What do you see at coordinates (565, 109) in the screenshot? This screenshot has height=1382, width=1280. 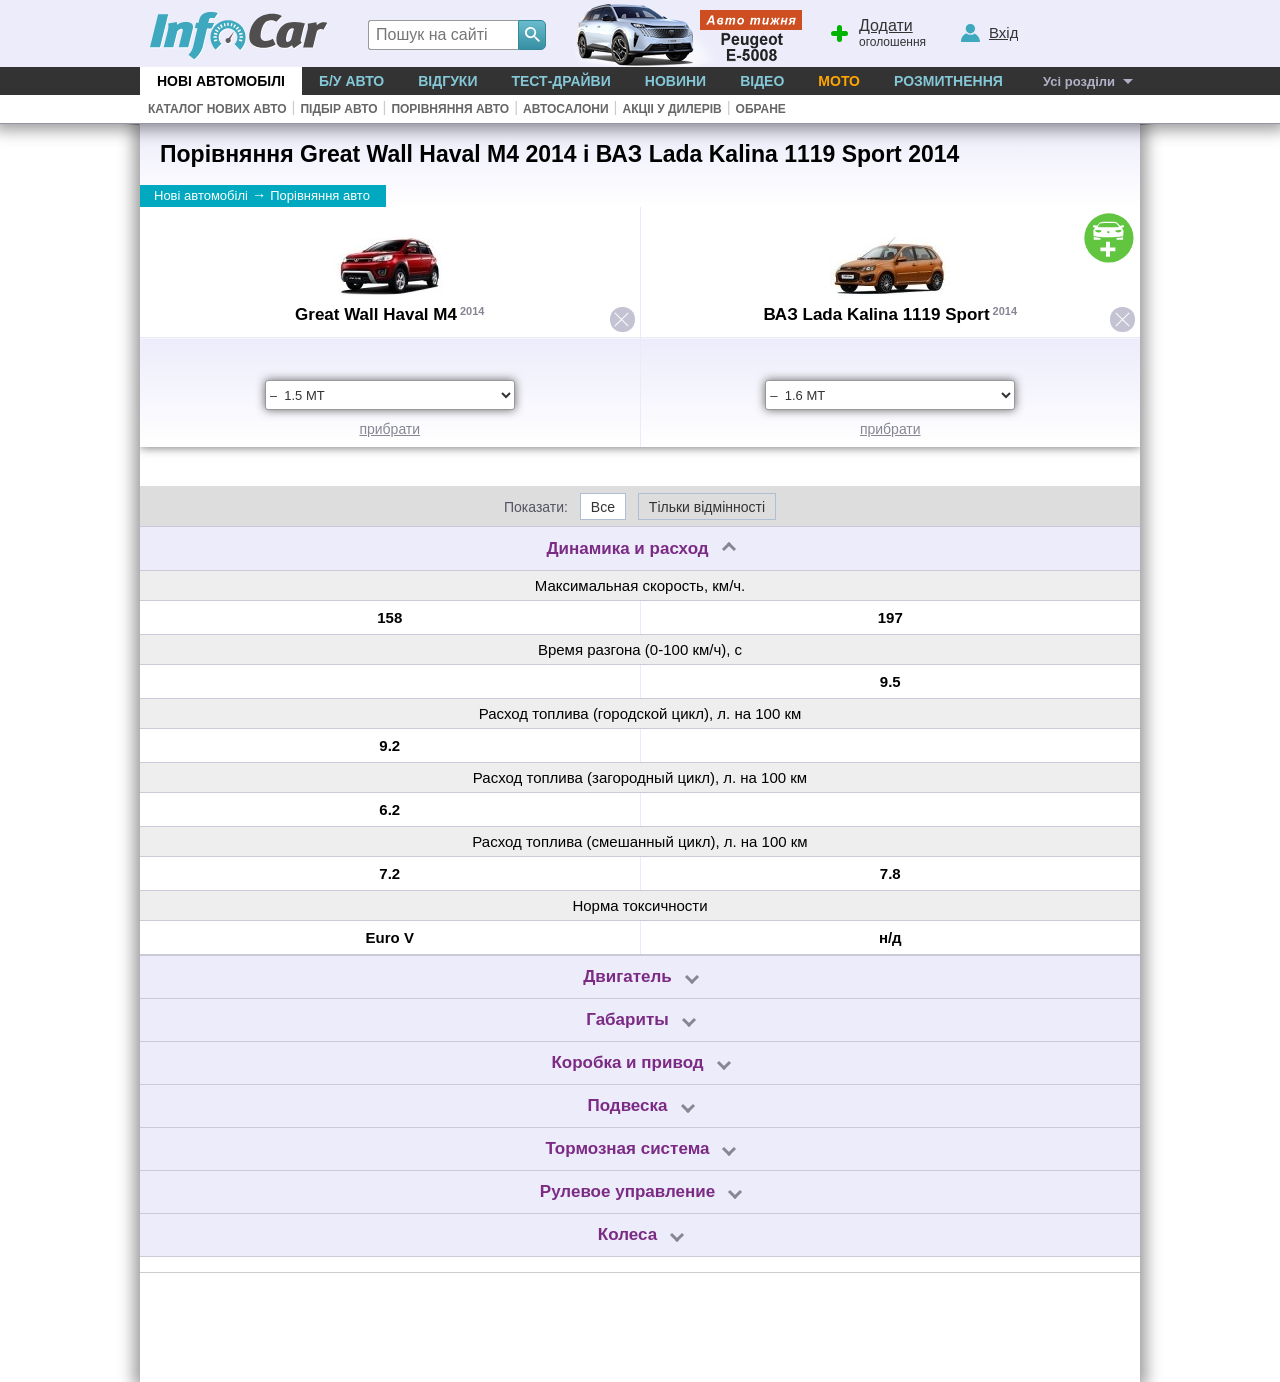 I see `Автосалони` at bounding box center [565, 109].